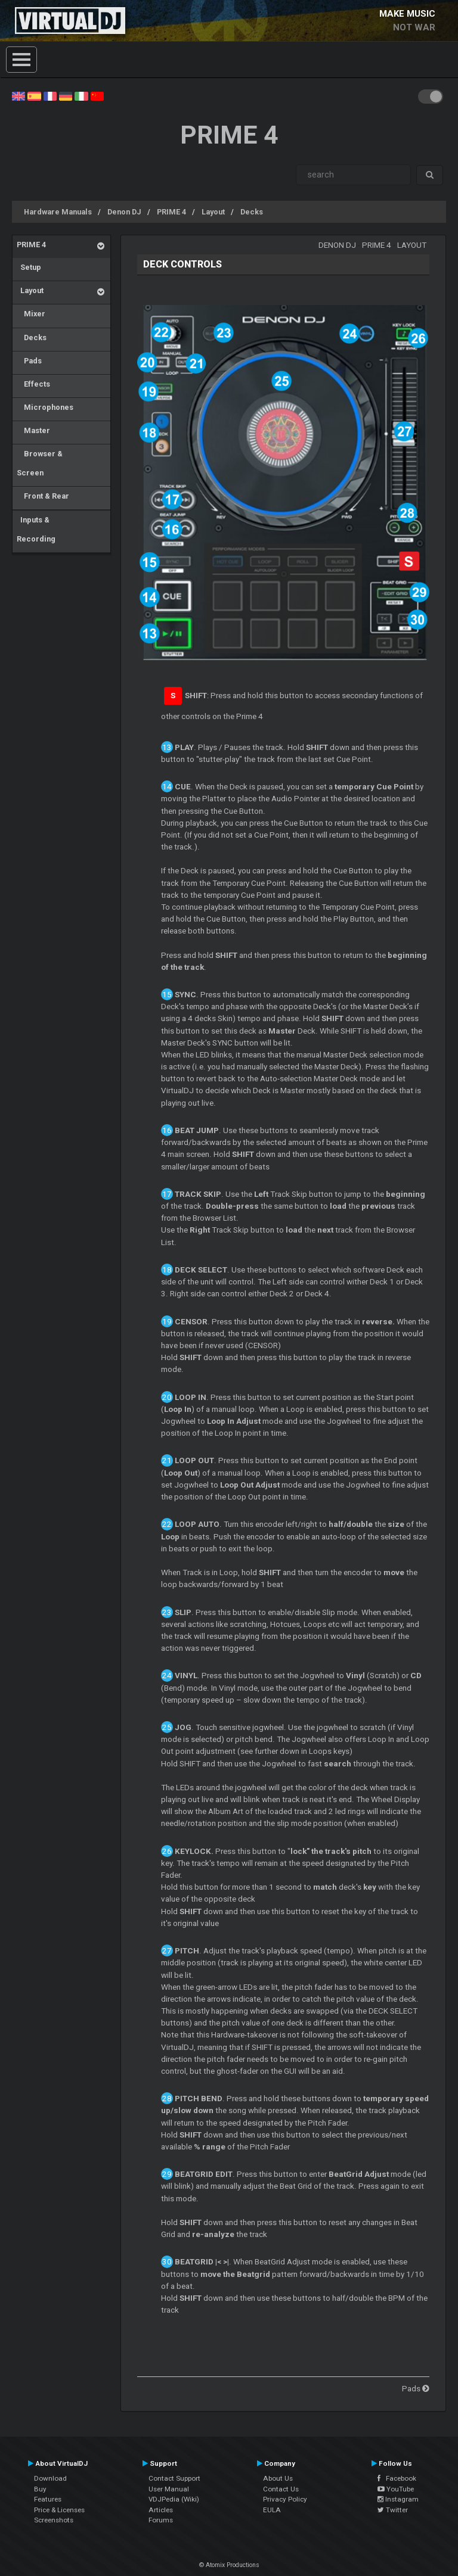  I want to click on Features, so click(47, 2499).